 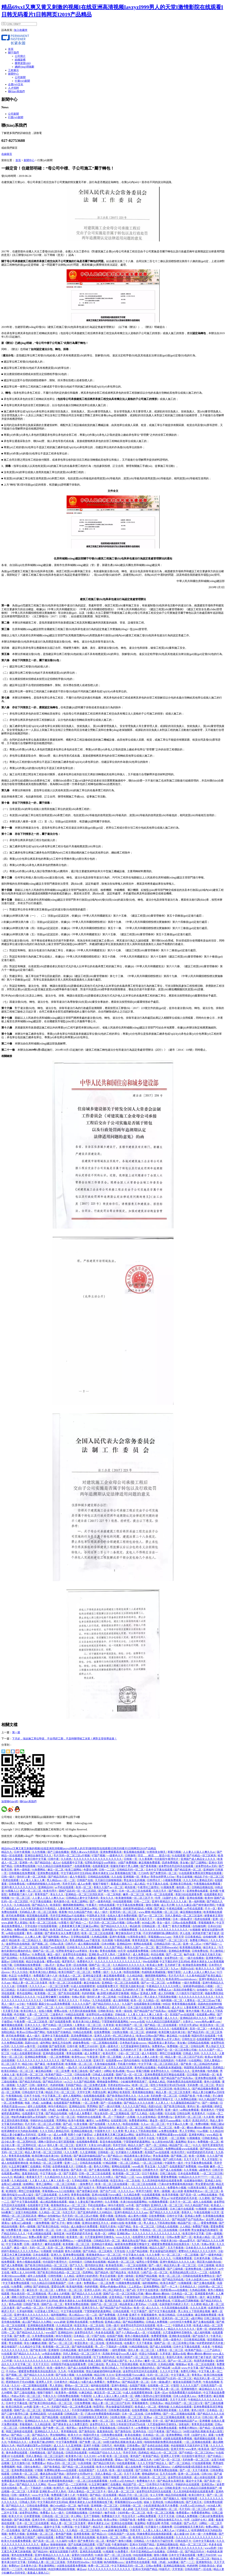 I want to click on 姐妹 5, so click(x=72, y=2201).